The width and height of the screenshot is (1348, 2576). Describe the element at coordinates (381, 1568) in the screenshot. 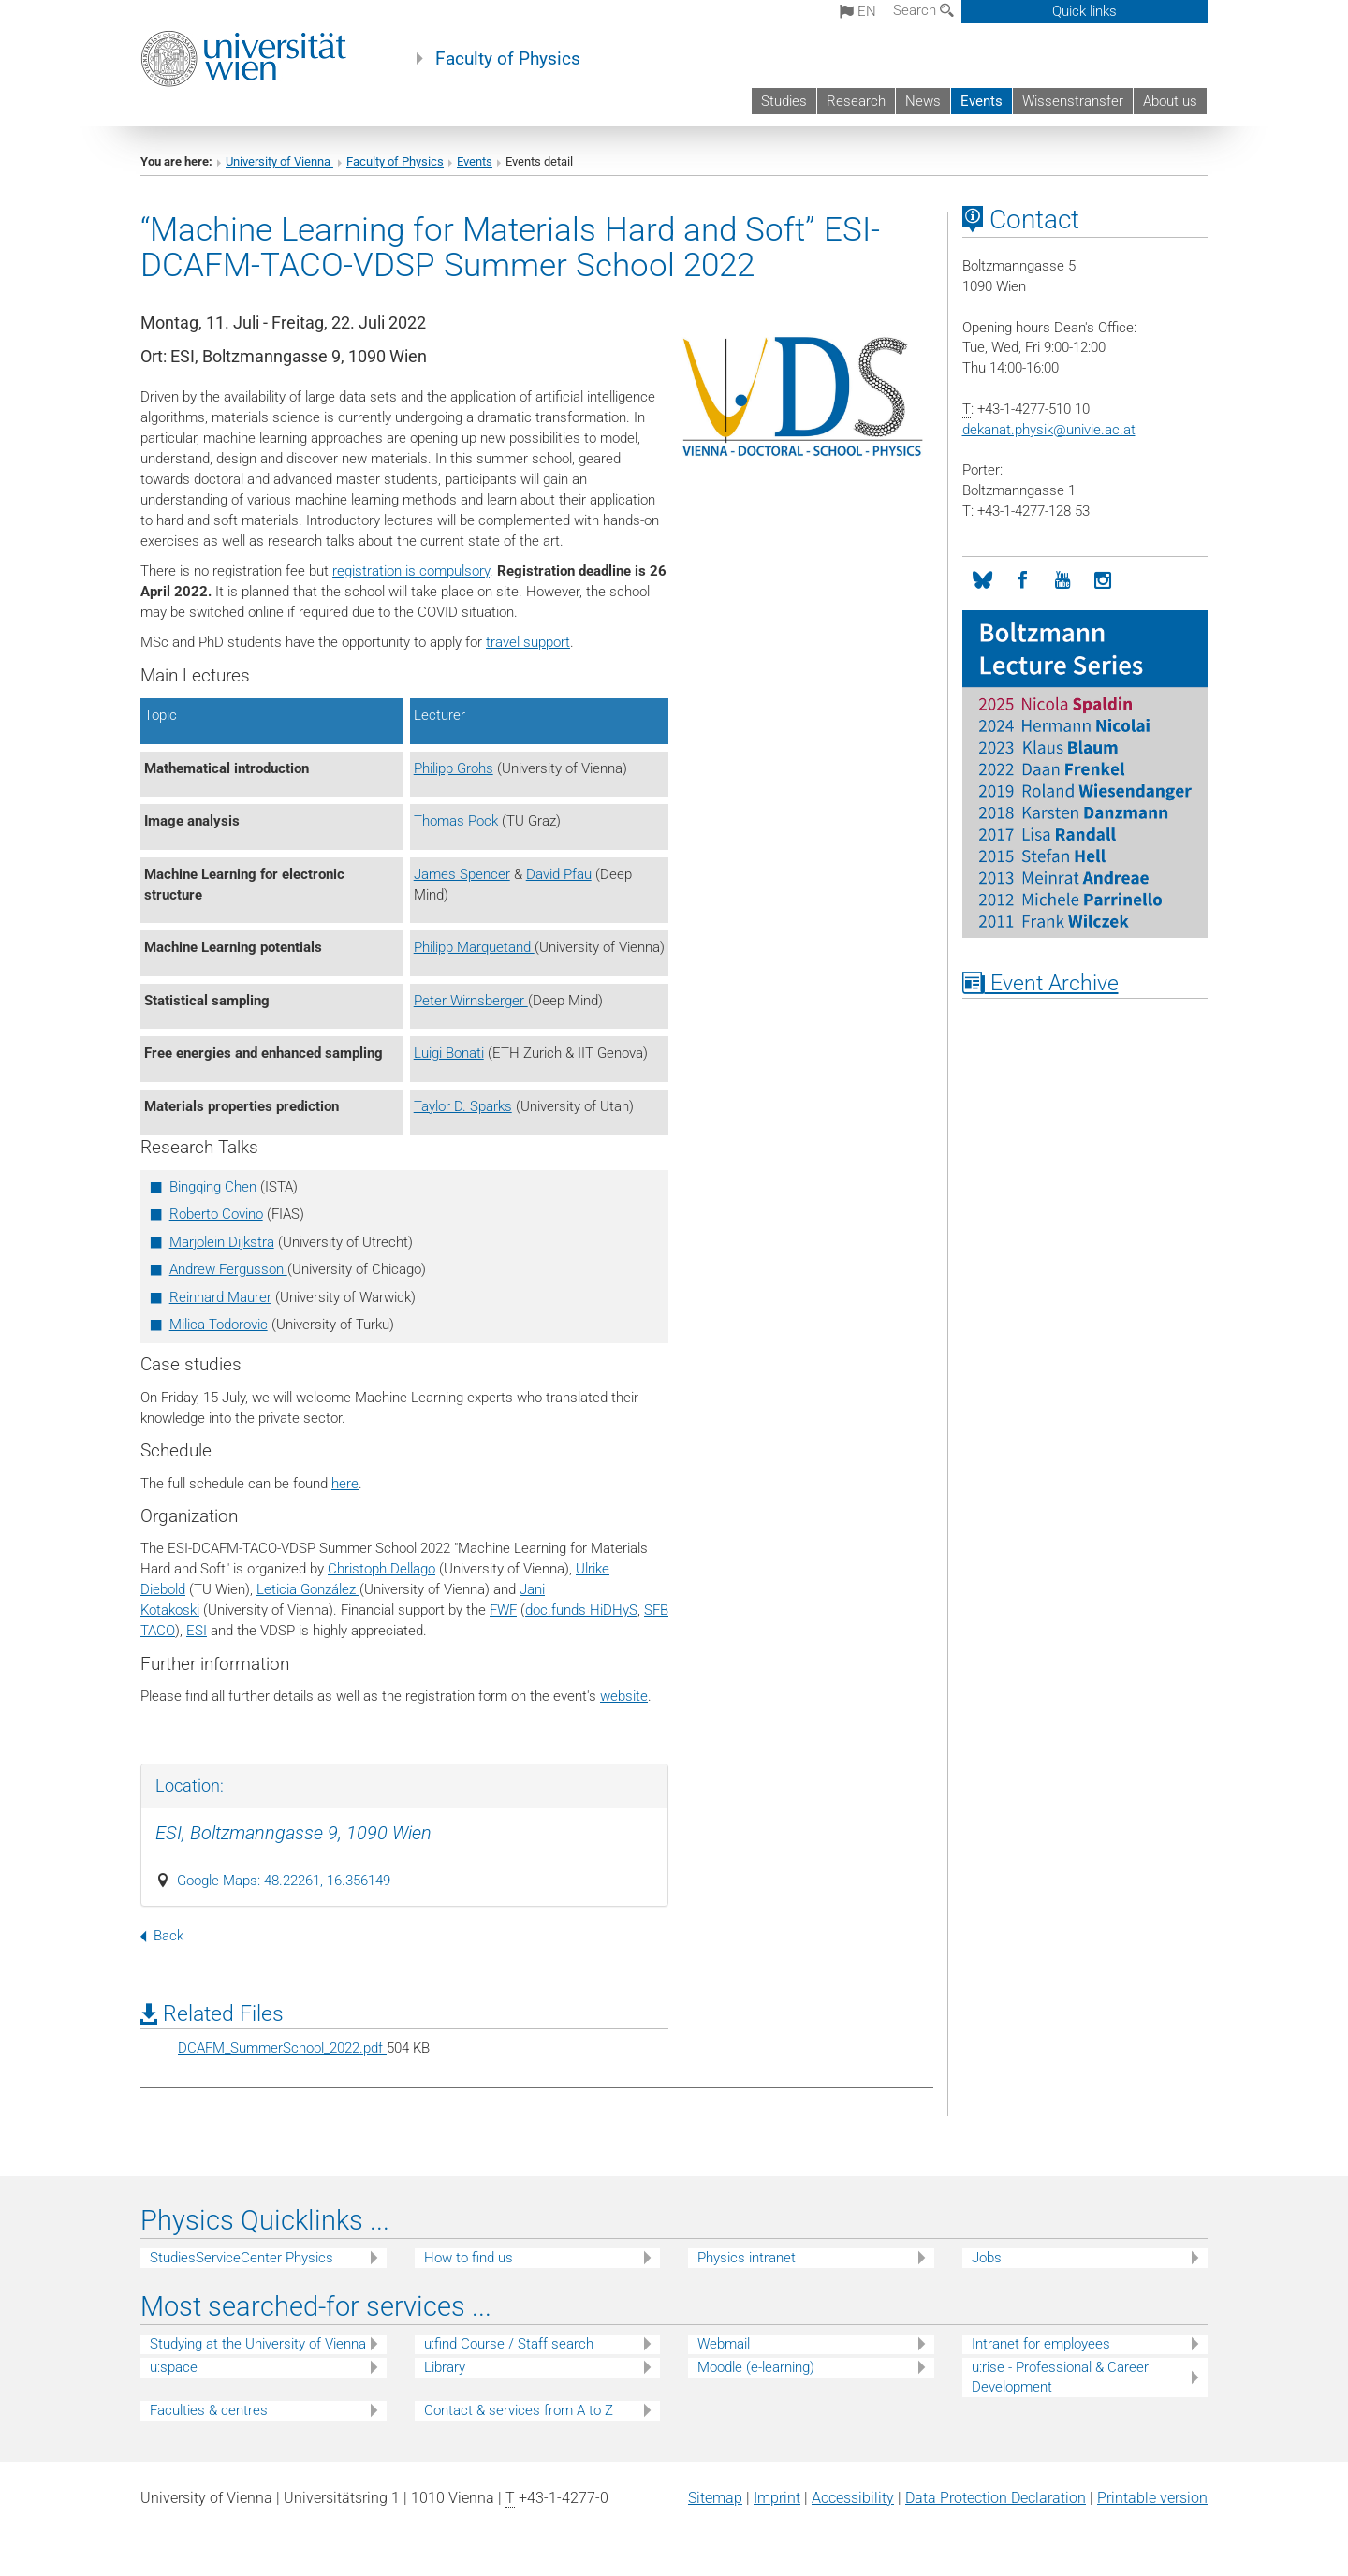

I see `Christoph Dellago` at that location.